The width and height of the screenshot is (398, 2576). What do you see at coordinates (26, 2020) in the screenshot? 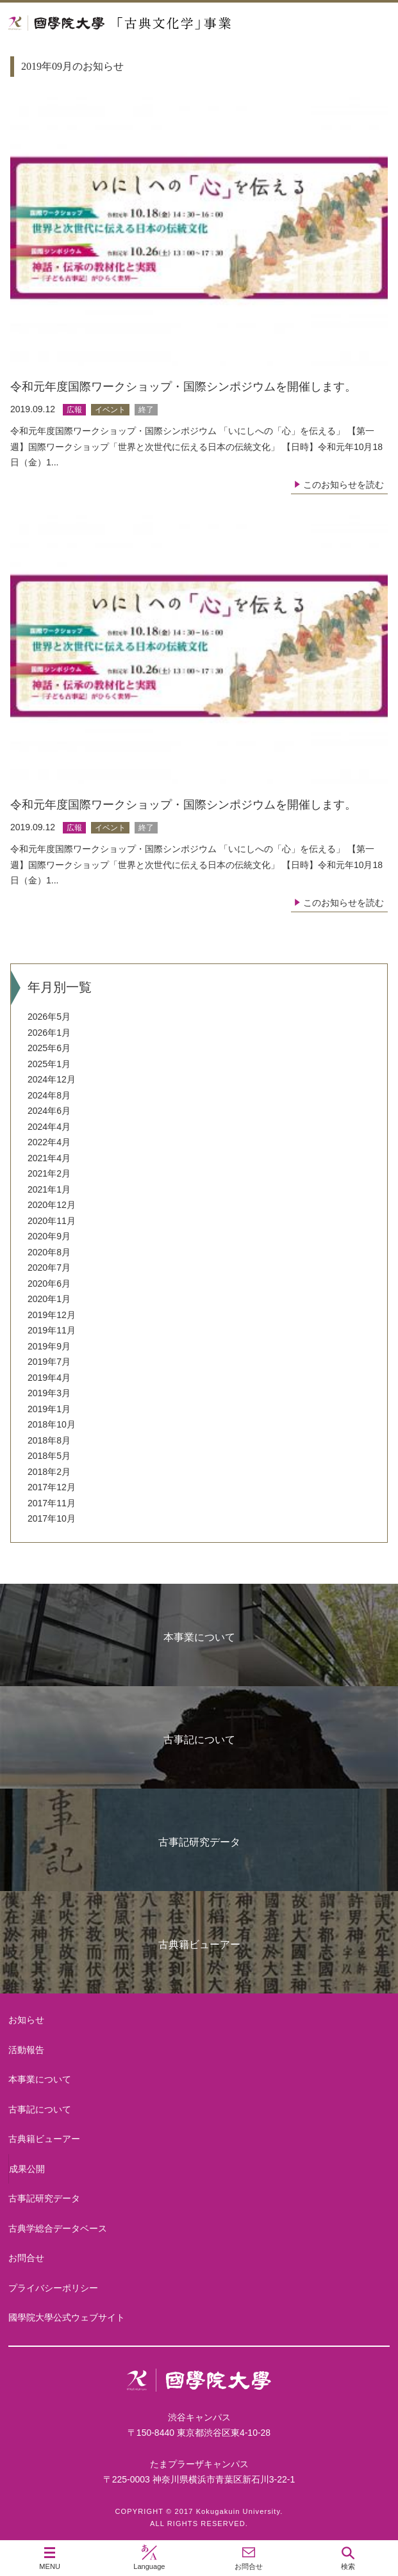
I see `お知らせ` at bounding box center [26, 2020].